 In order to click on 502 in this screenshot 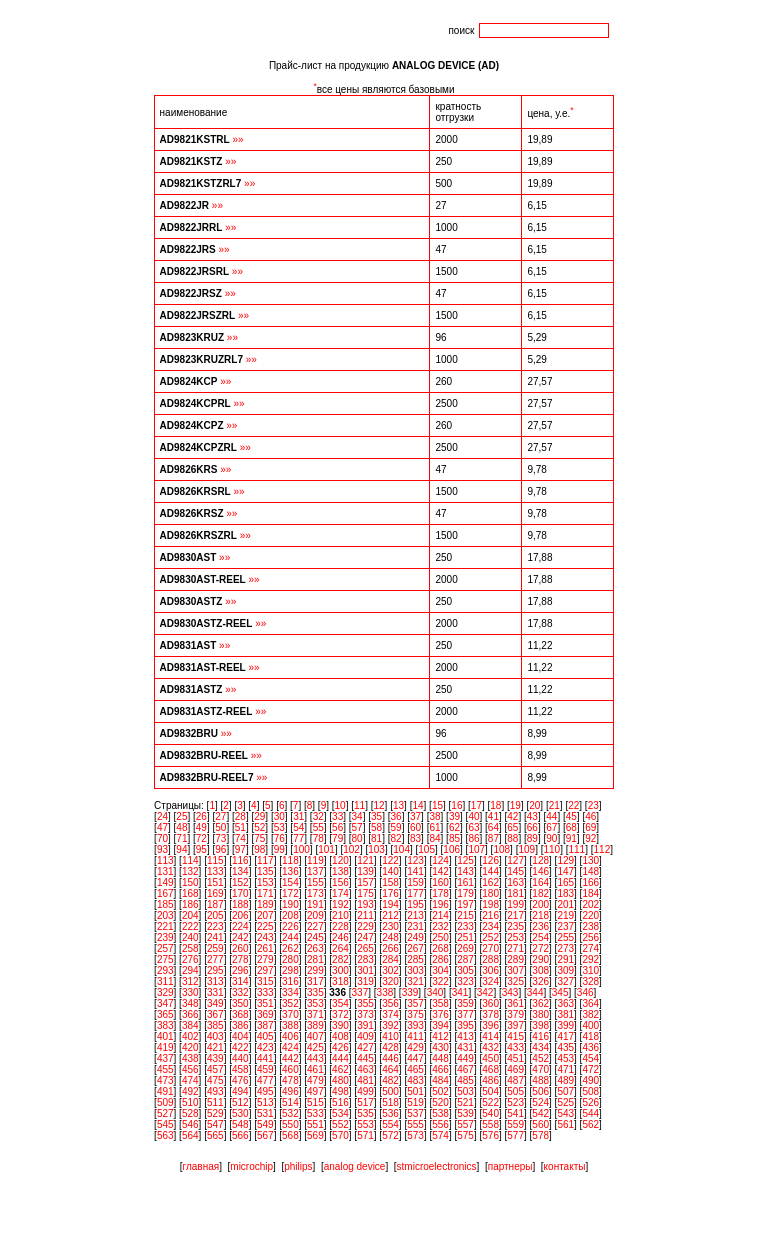, I will do `click(440, 1091)`.